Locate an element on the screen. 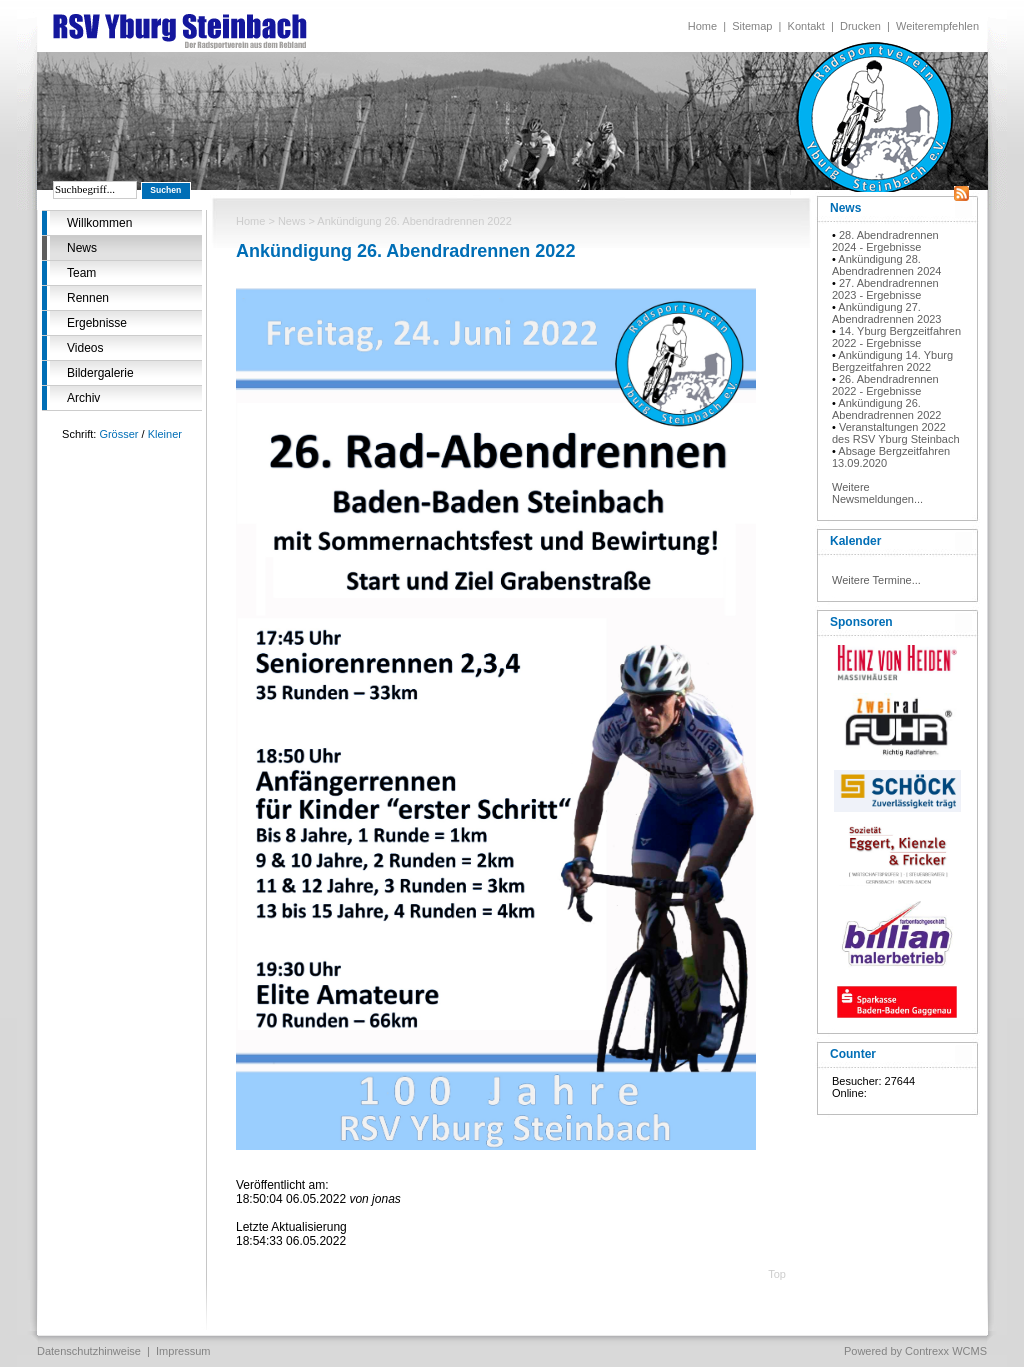  14. Yburg Bergzeitfahren 2022 - Ergebnisse is located at coordinates (896, 337).